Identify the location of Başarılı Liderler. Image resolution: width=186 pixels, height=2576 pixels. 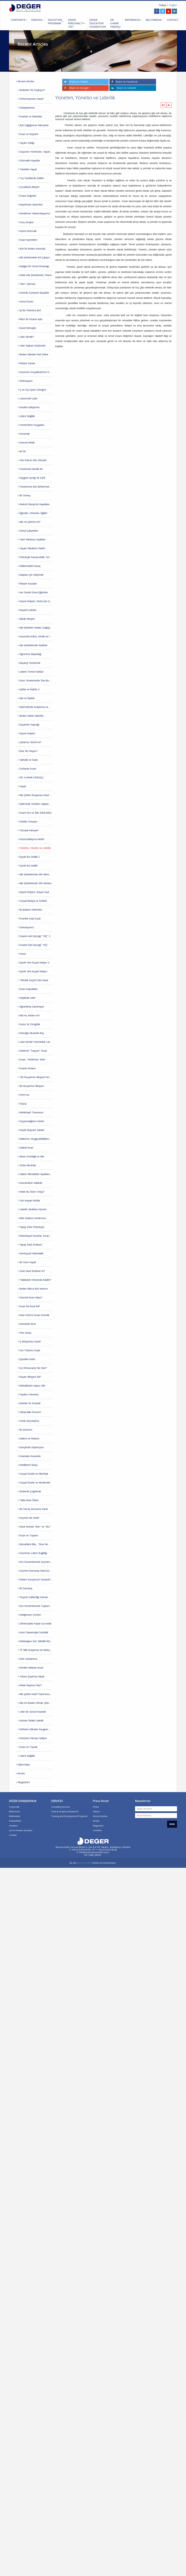
(27, 610).